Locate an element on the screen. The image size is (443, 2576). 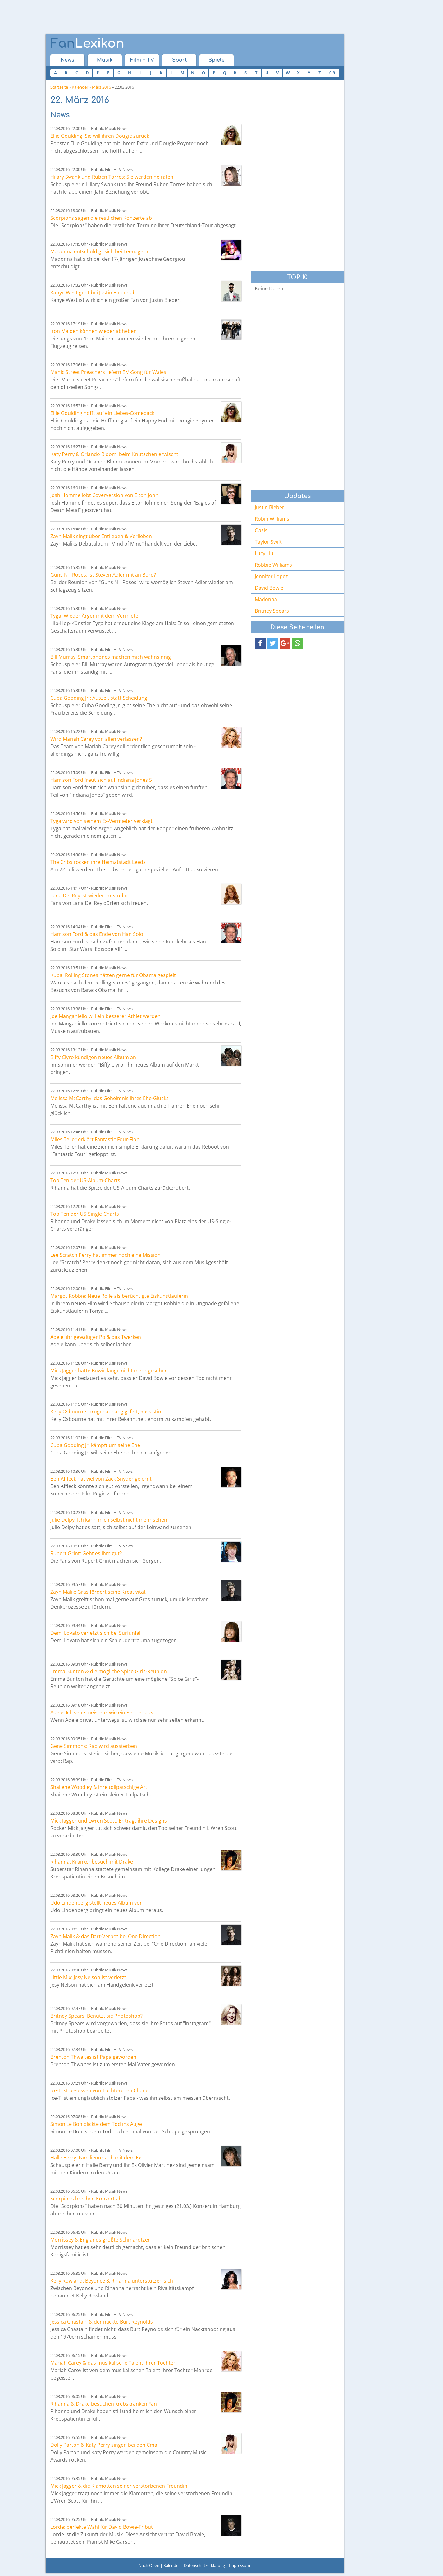
Rihanna & Drake besuchen krebskranken Fan is located at coordinates (103, 2403).